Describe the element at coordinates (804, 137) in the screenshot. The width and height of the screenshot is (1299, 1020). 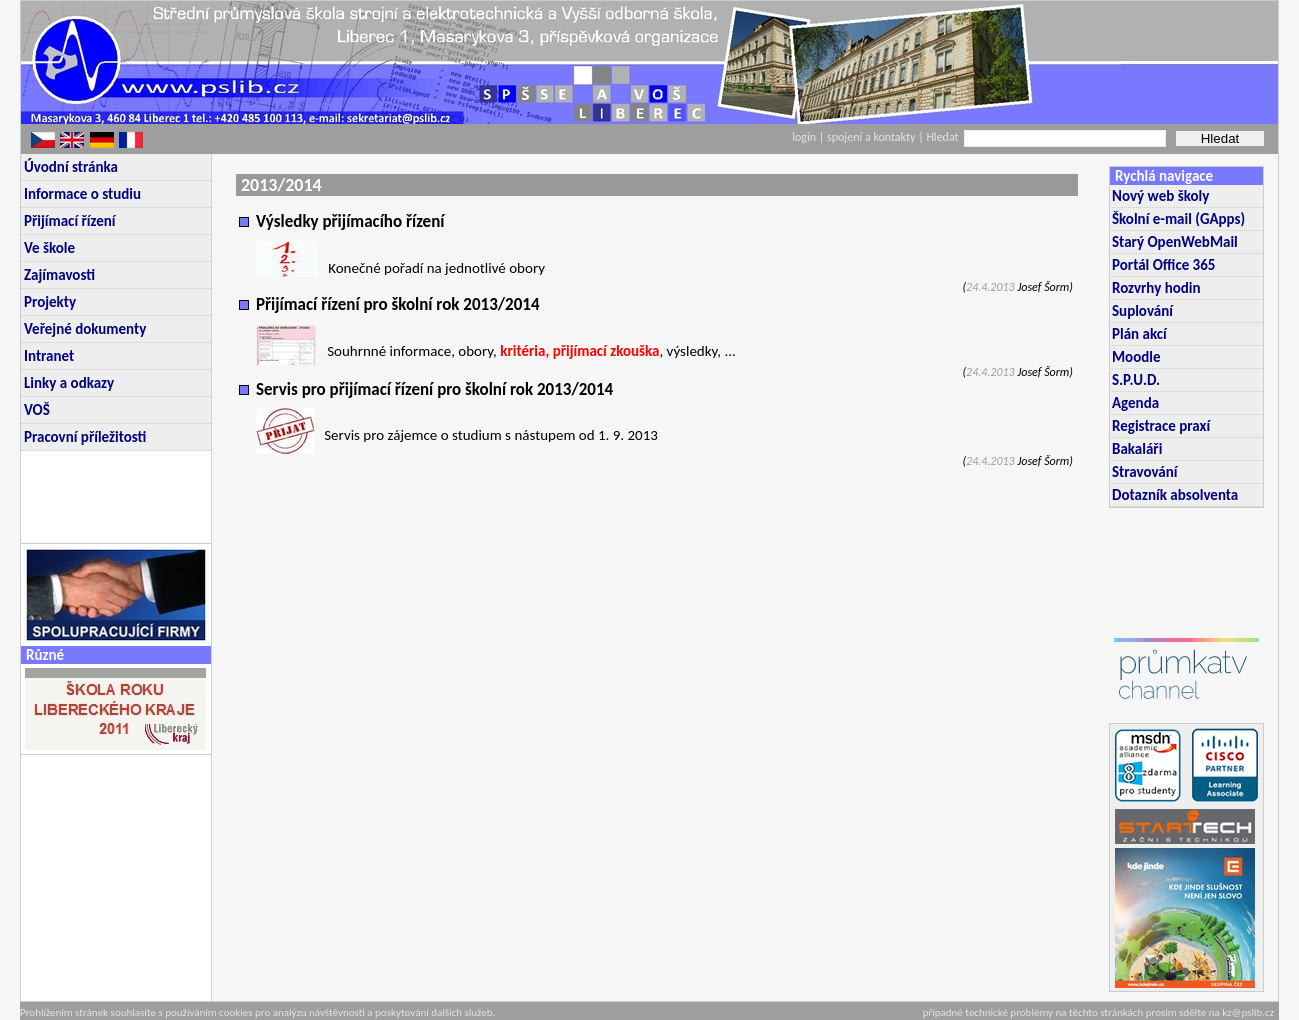
I see `login` at that location.